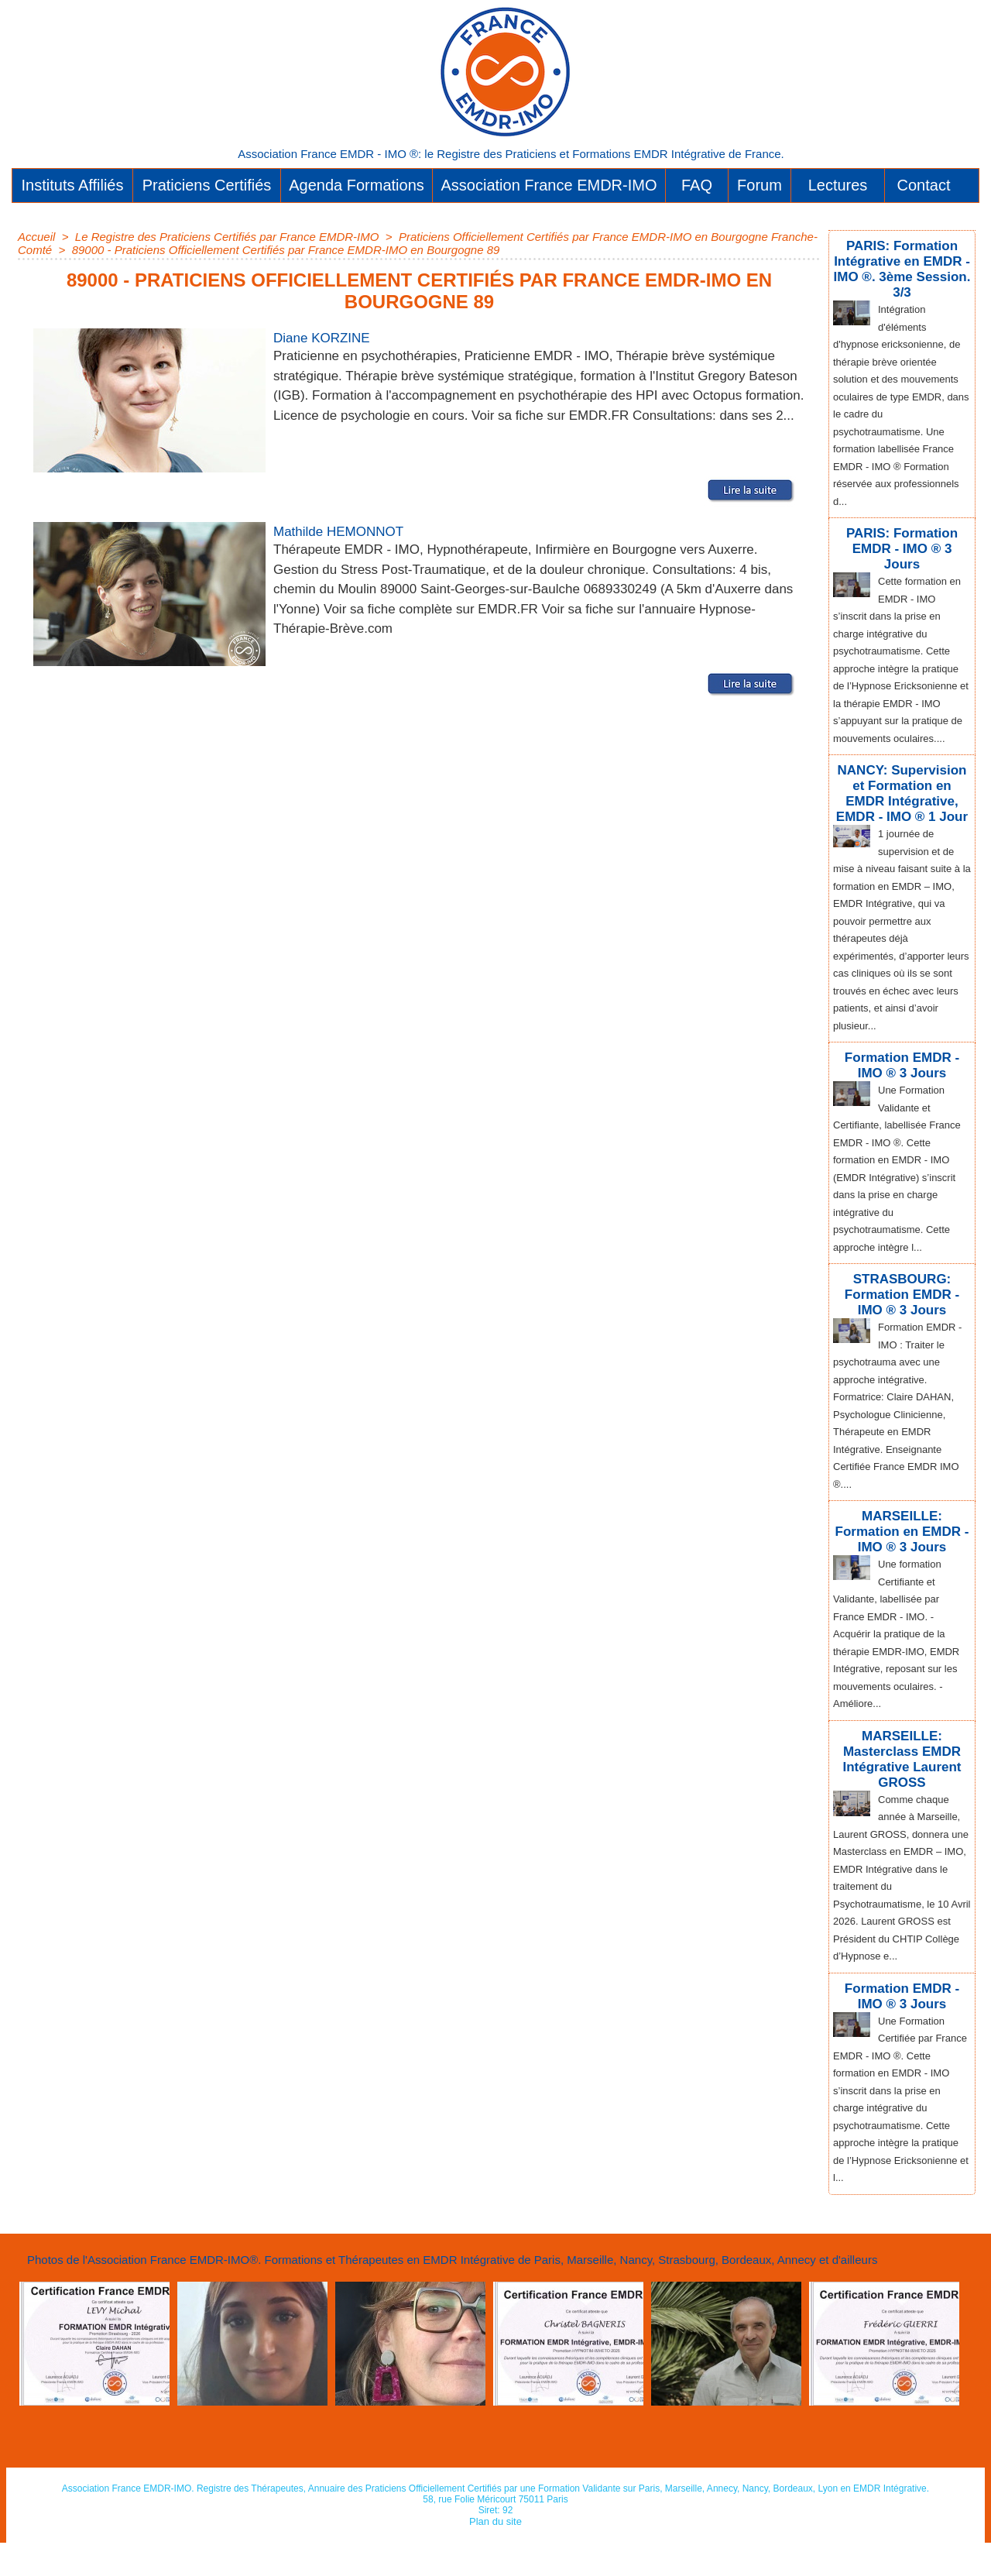  What do you see at coordinates (227, 236) in the screenshot?
I see `Le Registre des Praticiens Certifiés par France EMDR-IMO` at bounding box center [227, 236].